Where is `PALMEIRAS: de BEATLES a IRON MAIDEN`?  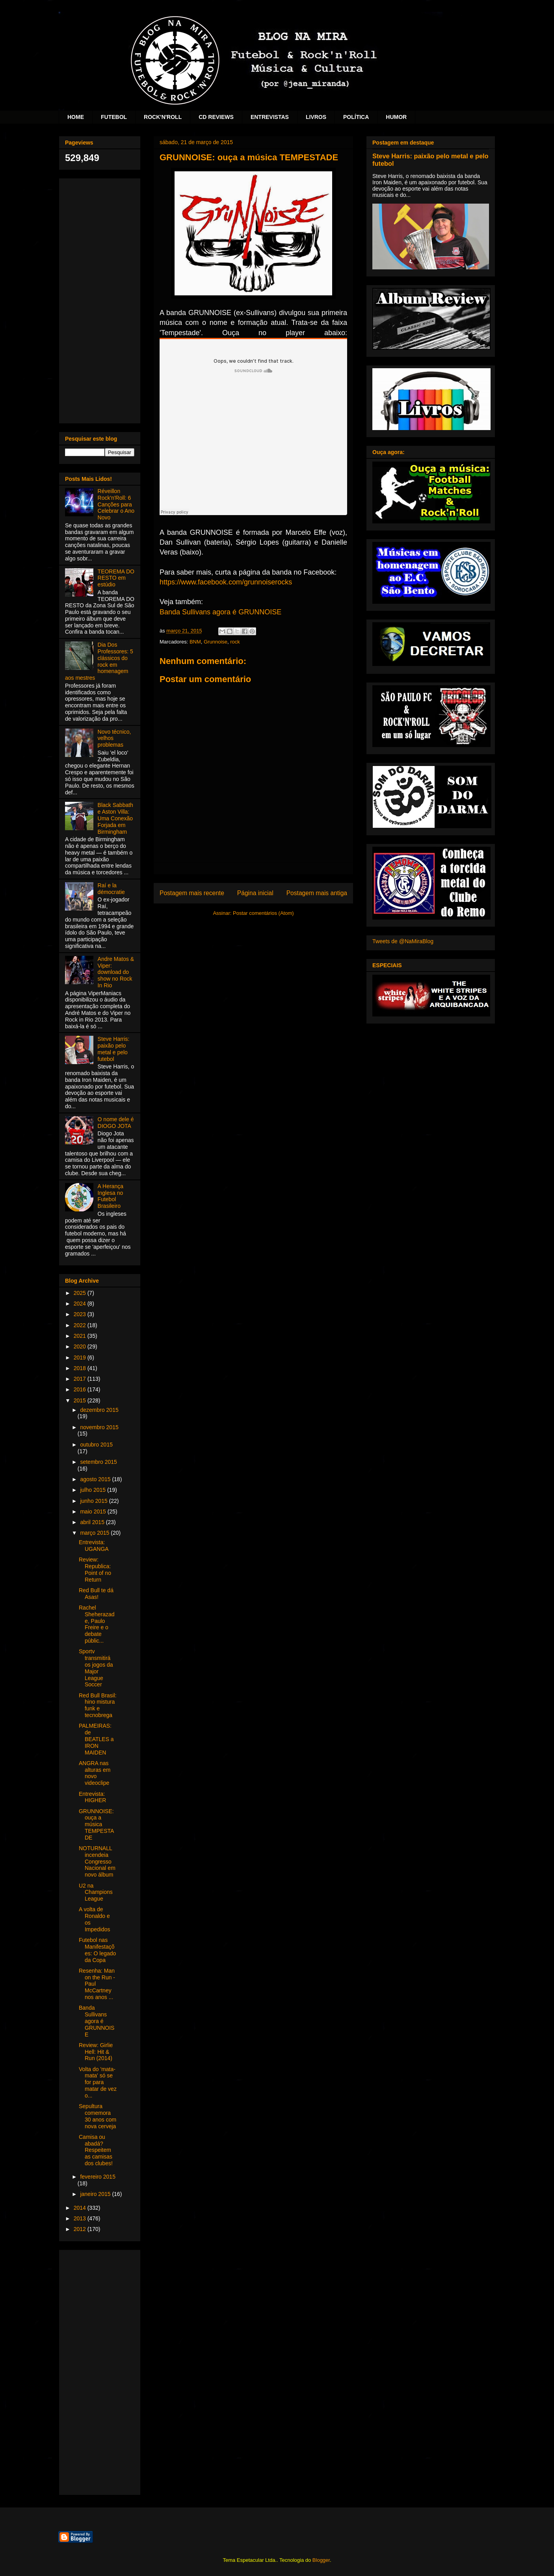 PALMEIRAS: de BEATLES a IRON MAIDEN is located at coordinates (96, 1739).